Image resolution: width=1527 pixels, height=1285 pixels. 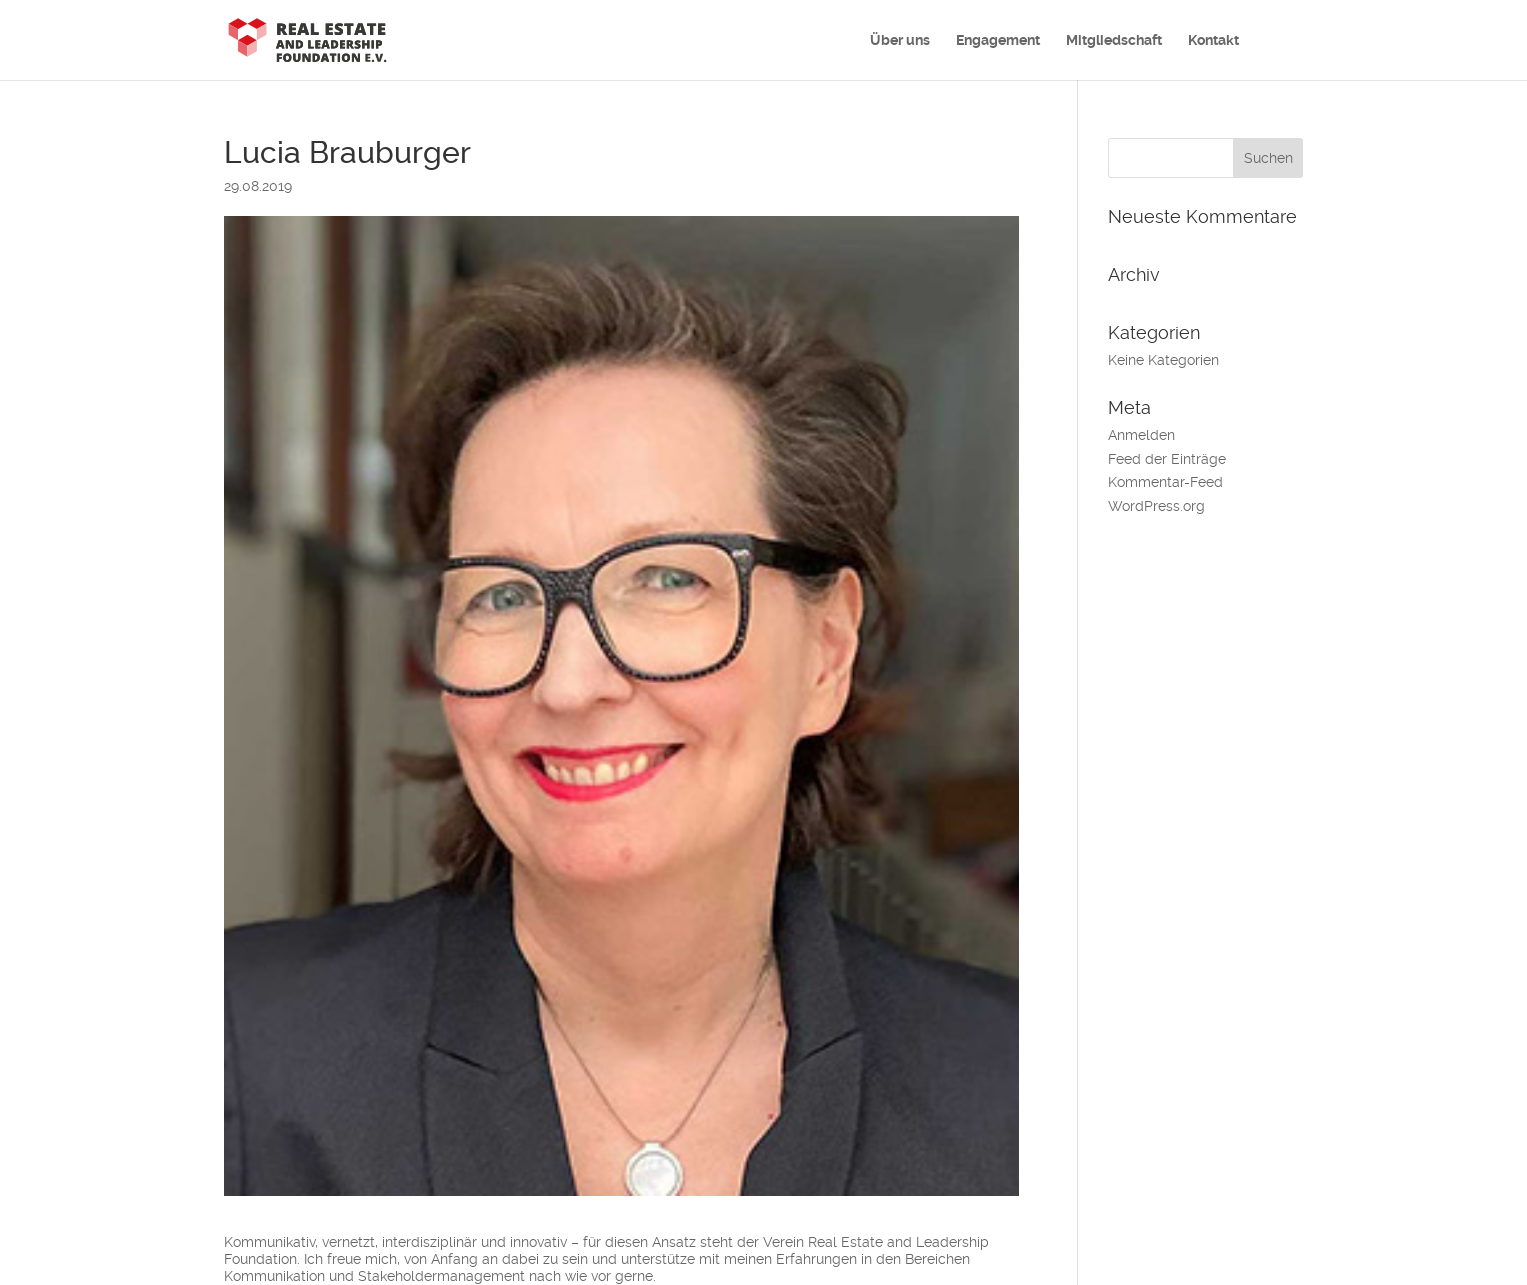 I want to click on Über uns, so click(x=900, y=40).